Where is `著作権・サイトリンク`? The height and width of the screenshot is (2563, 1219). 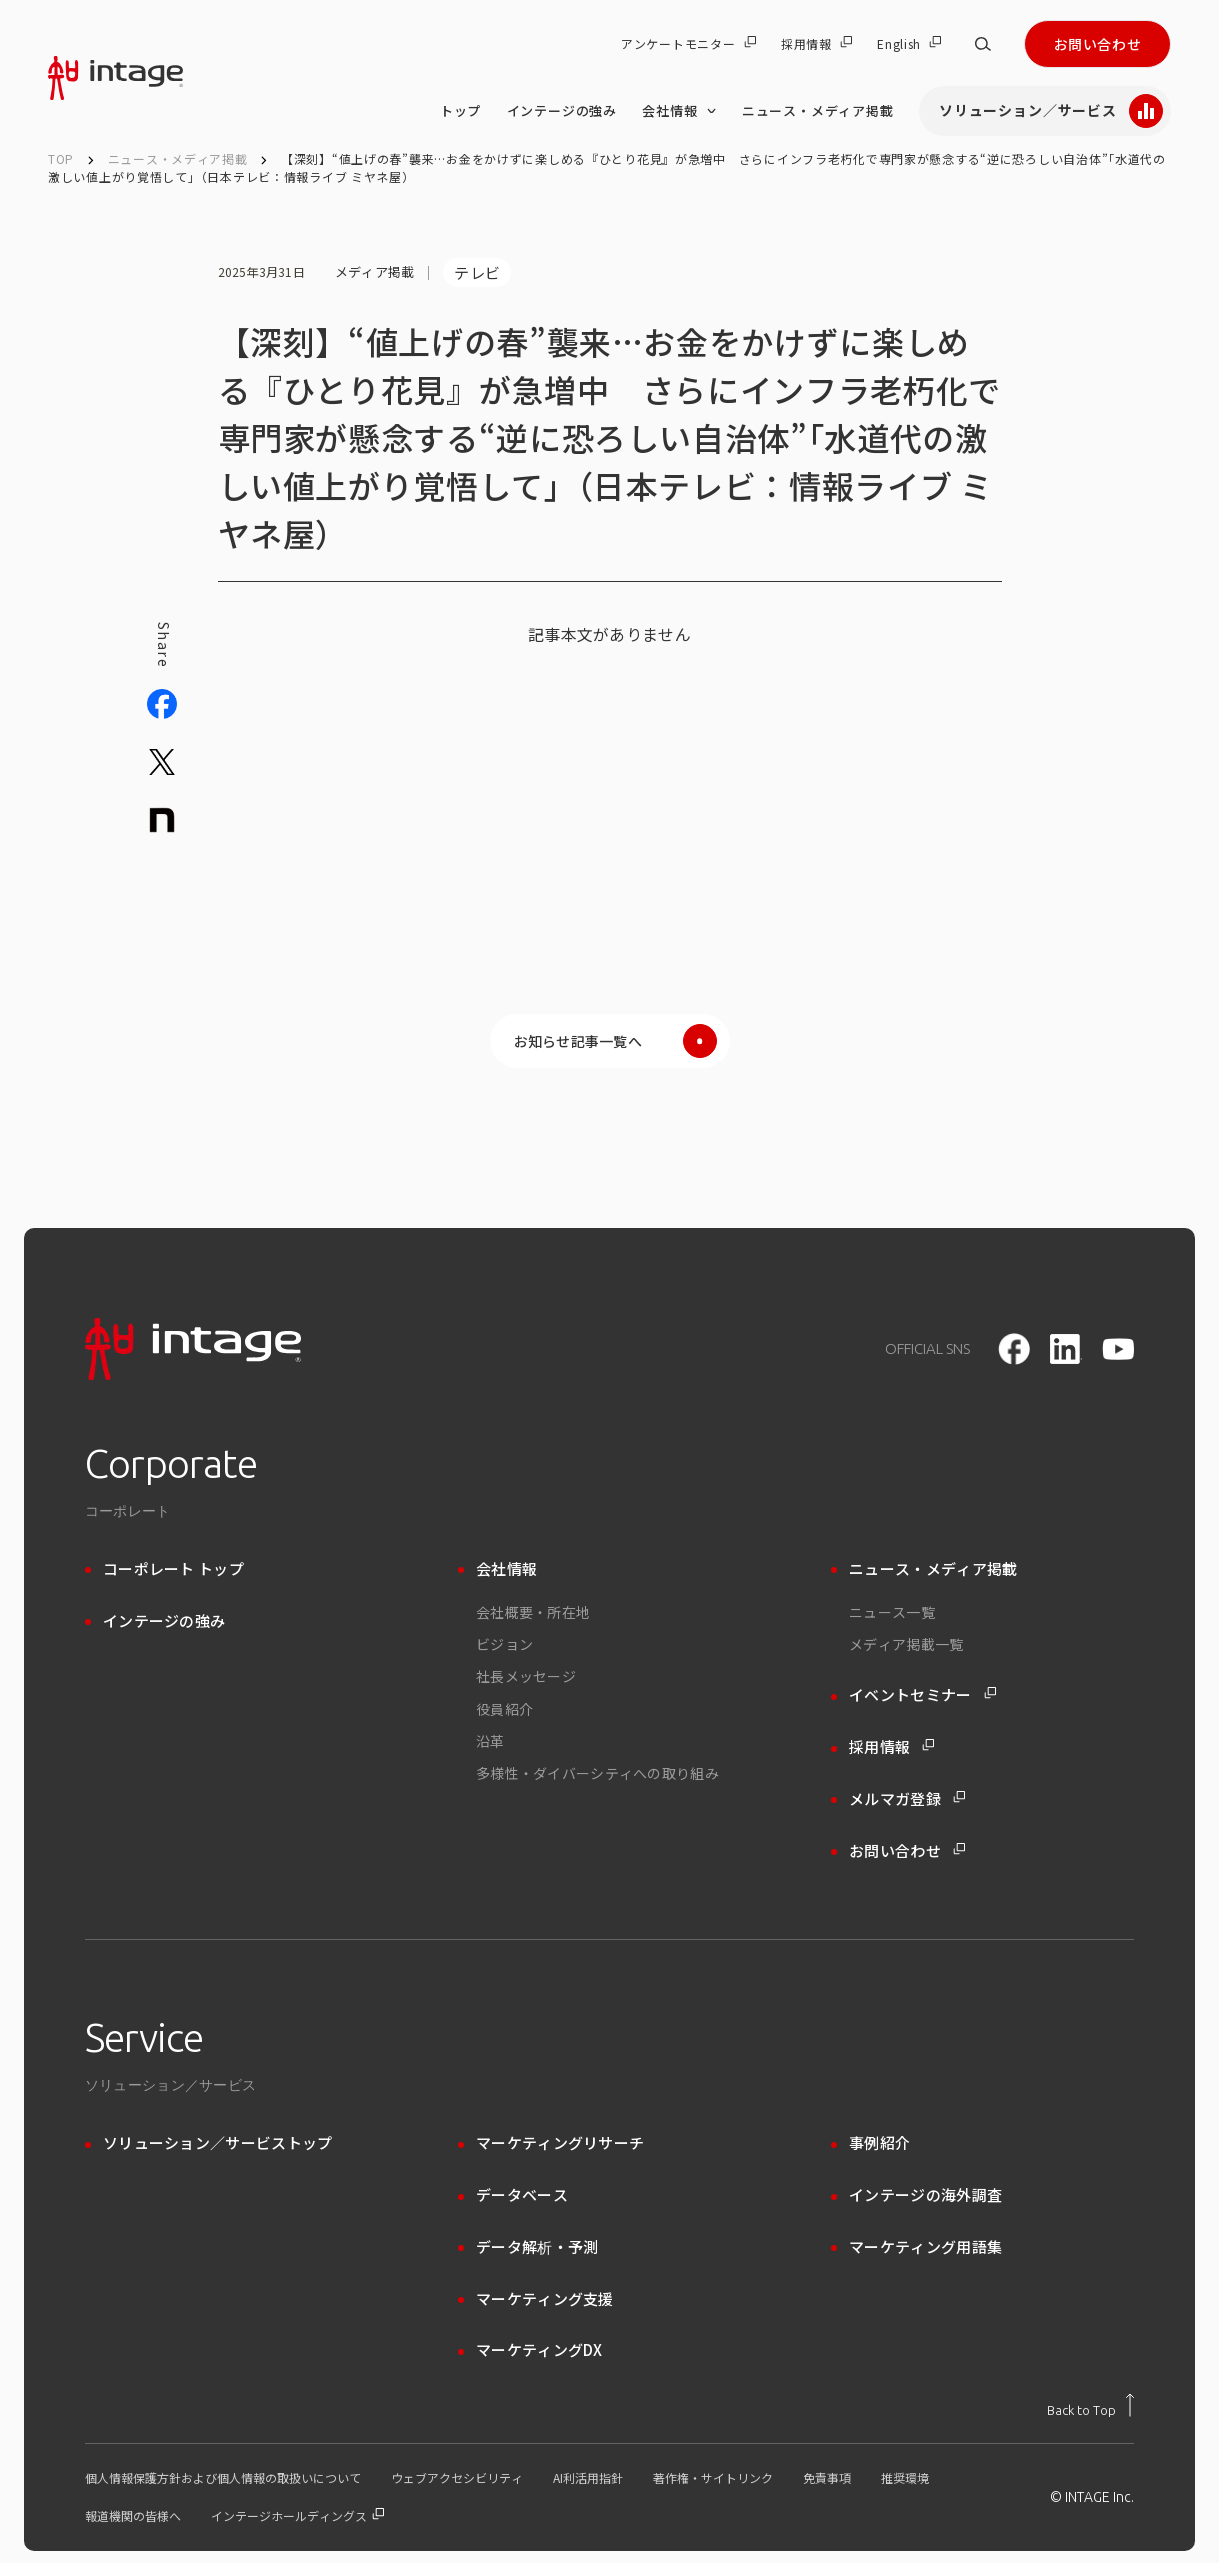
著作権・サイトリンク is located at coordinates (713, 2478).